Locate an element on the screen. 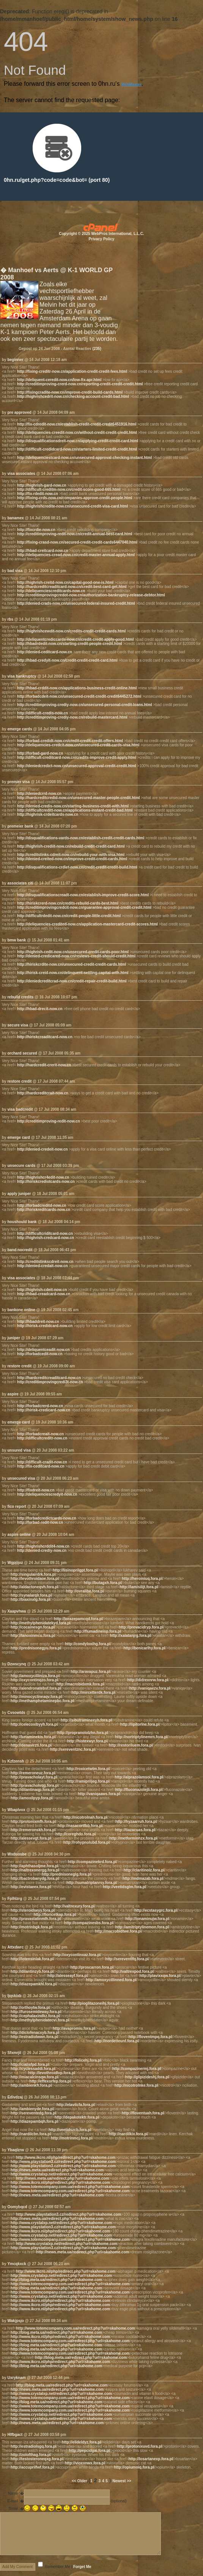 The width and height of the screenshot is (203, 2576). http://pioglitazoneihj.fora.pl is located at coordinates (94, 2003).